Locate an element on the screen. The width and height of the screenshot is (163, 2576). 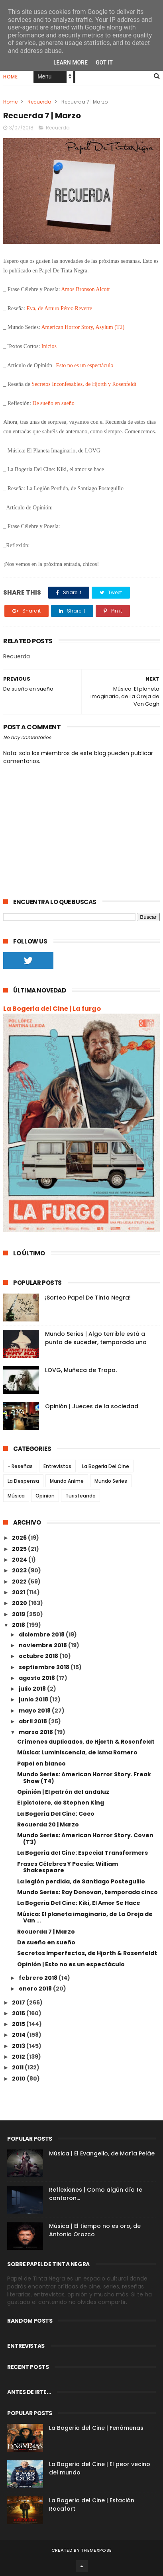
Got it is located at coordinates (104, 62).